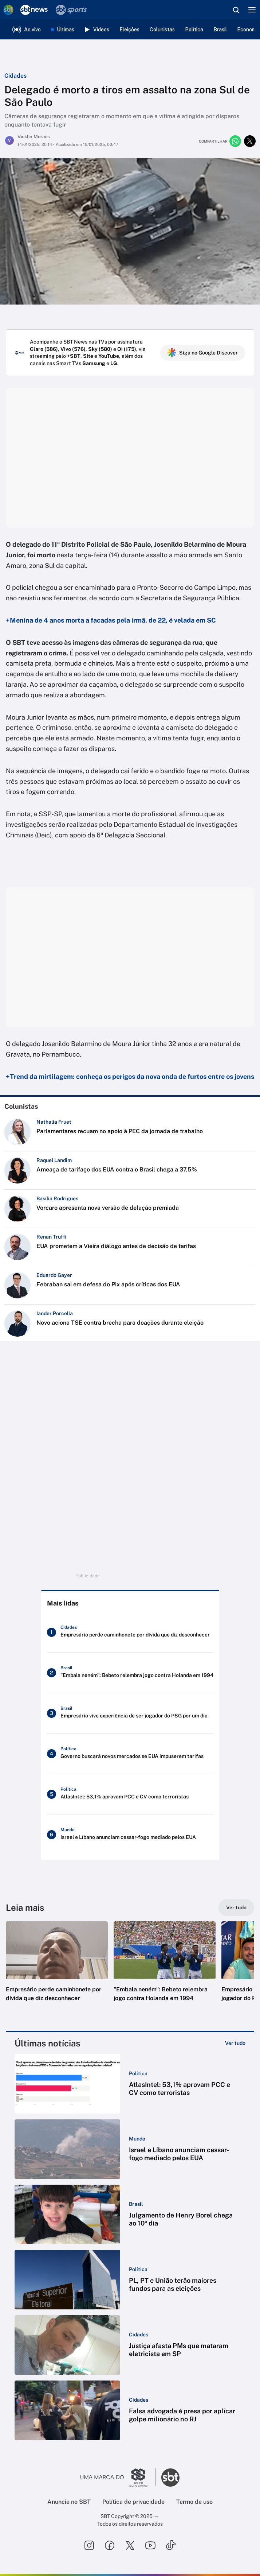 The height and width of the screenshot is (2576, 260). Describe the element at coordinates (171, 2545) in the screenshot. I see `[Seguir SBT no tiktok]` at that location.